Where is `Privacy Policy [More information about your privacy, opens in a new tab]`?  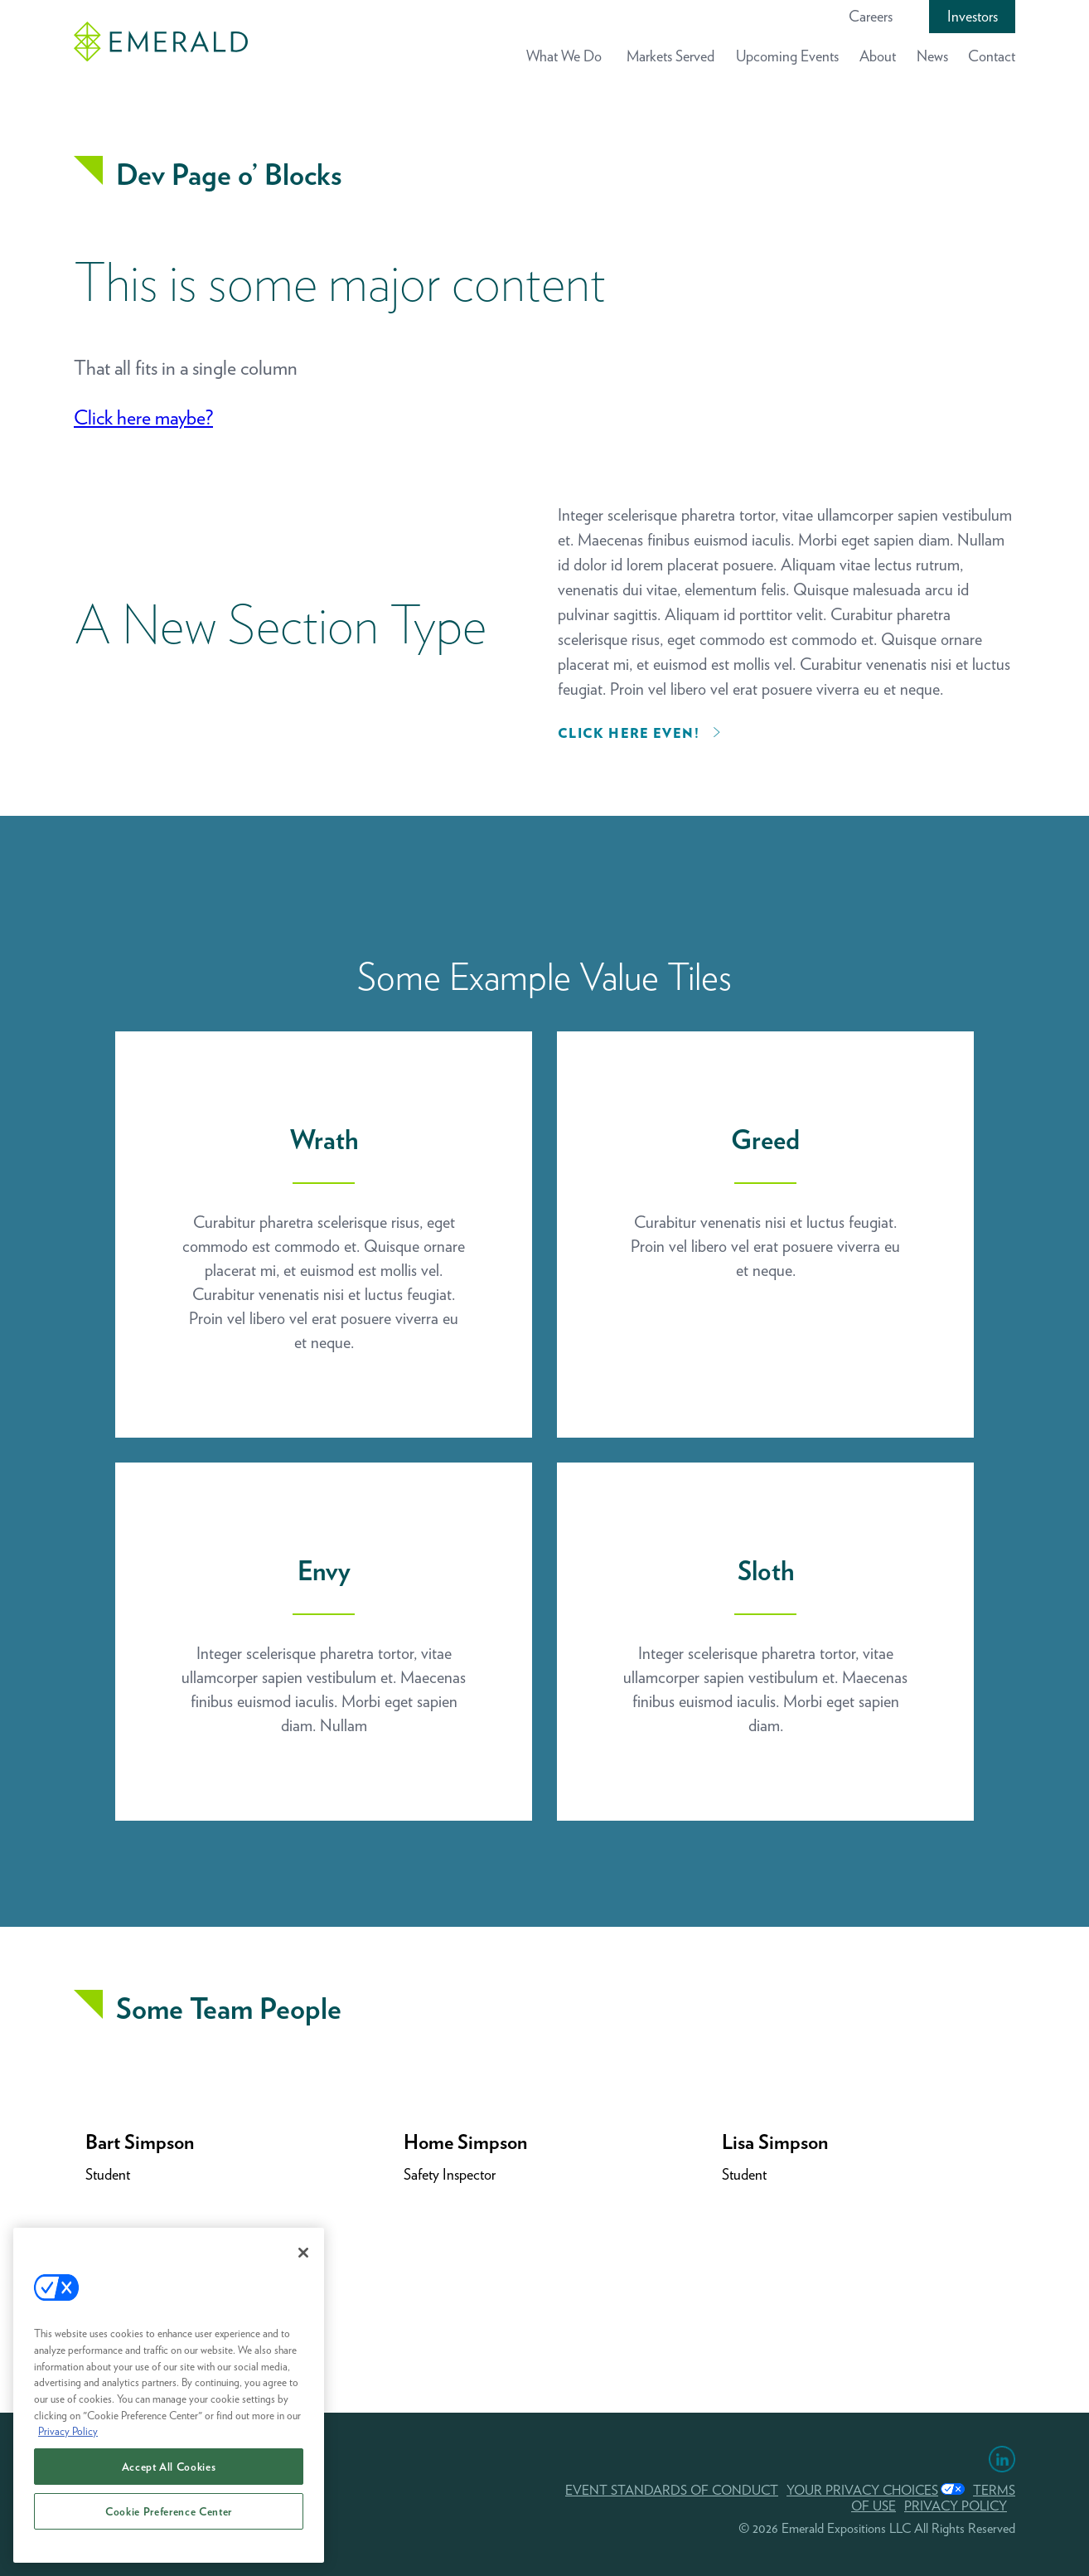 Privacy Policy [More information about your privacy, opens in a new tab] is located at coordinates (68, 2431).